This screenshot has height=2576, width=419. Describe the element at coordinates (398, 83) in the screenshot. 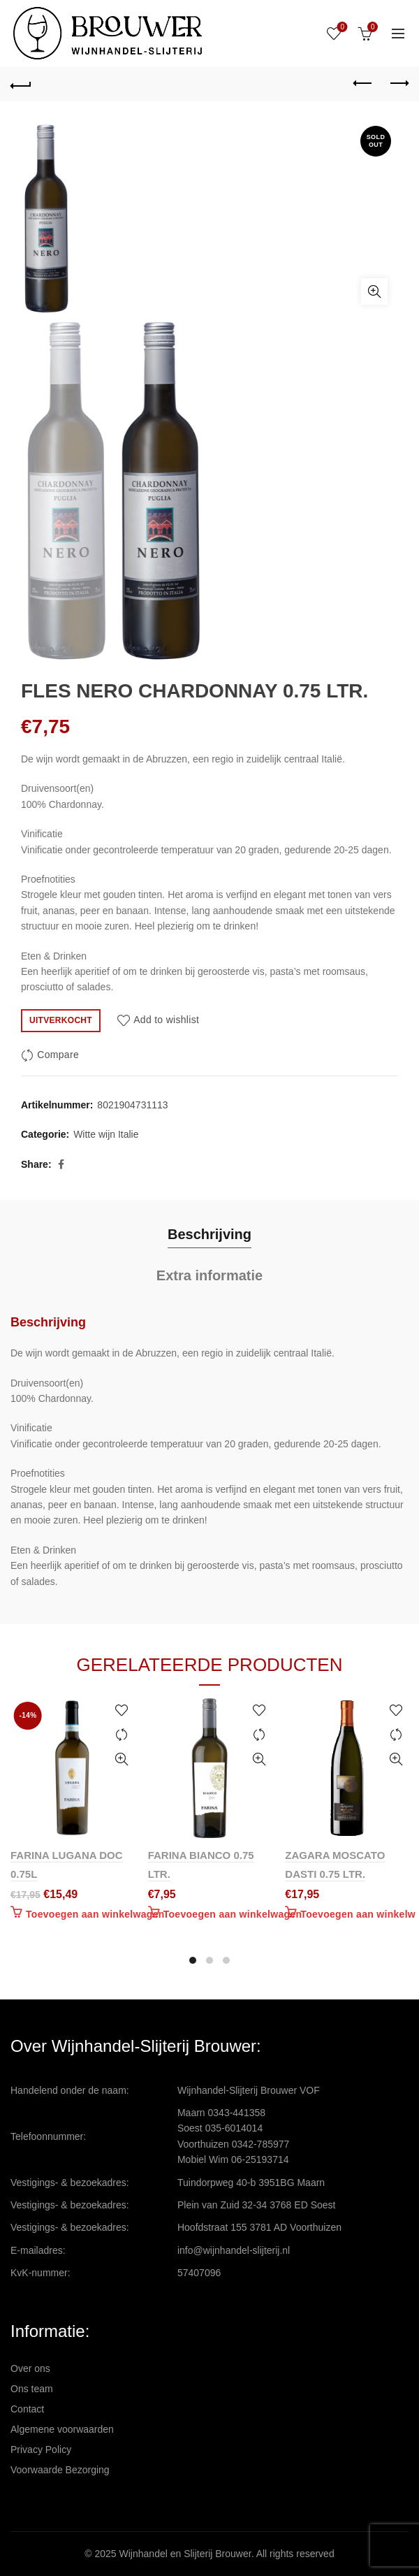

I see `Next product` at that location.